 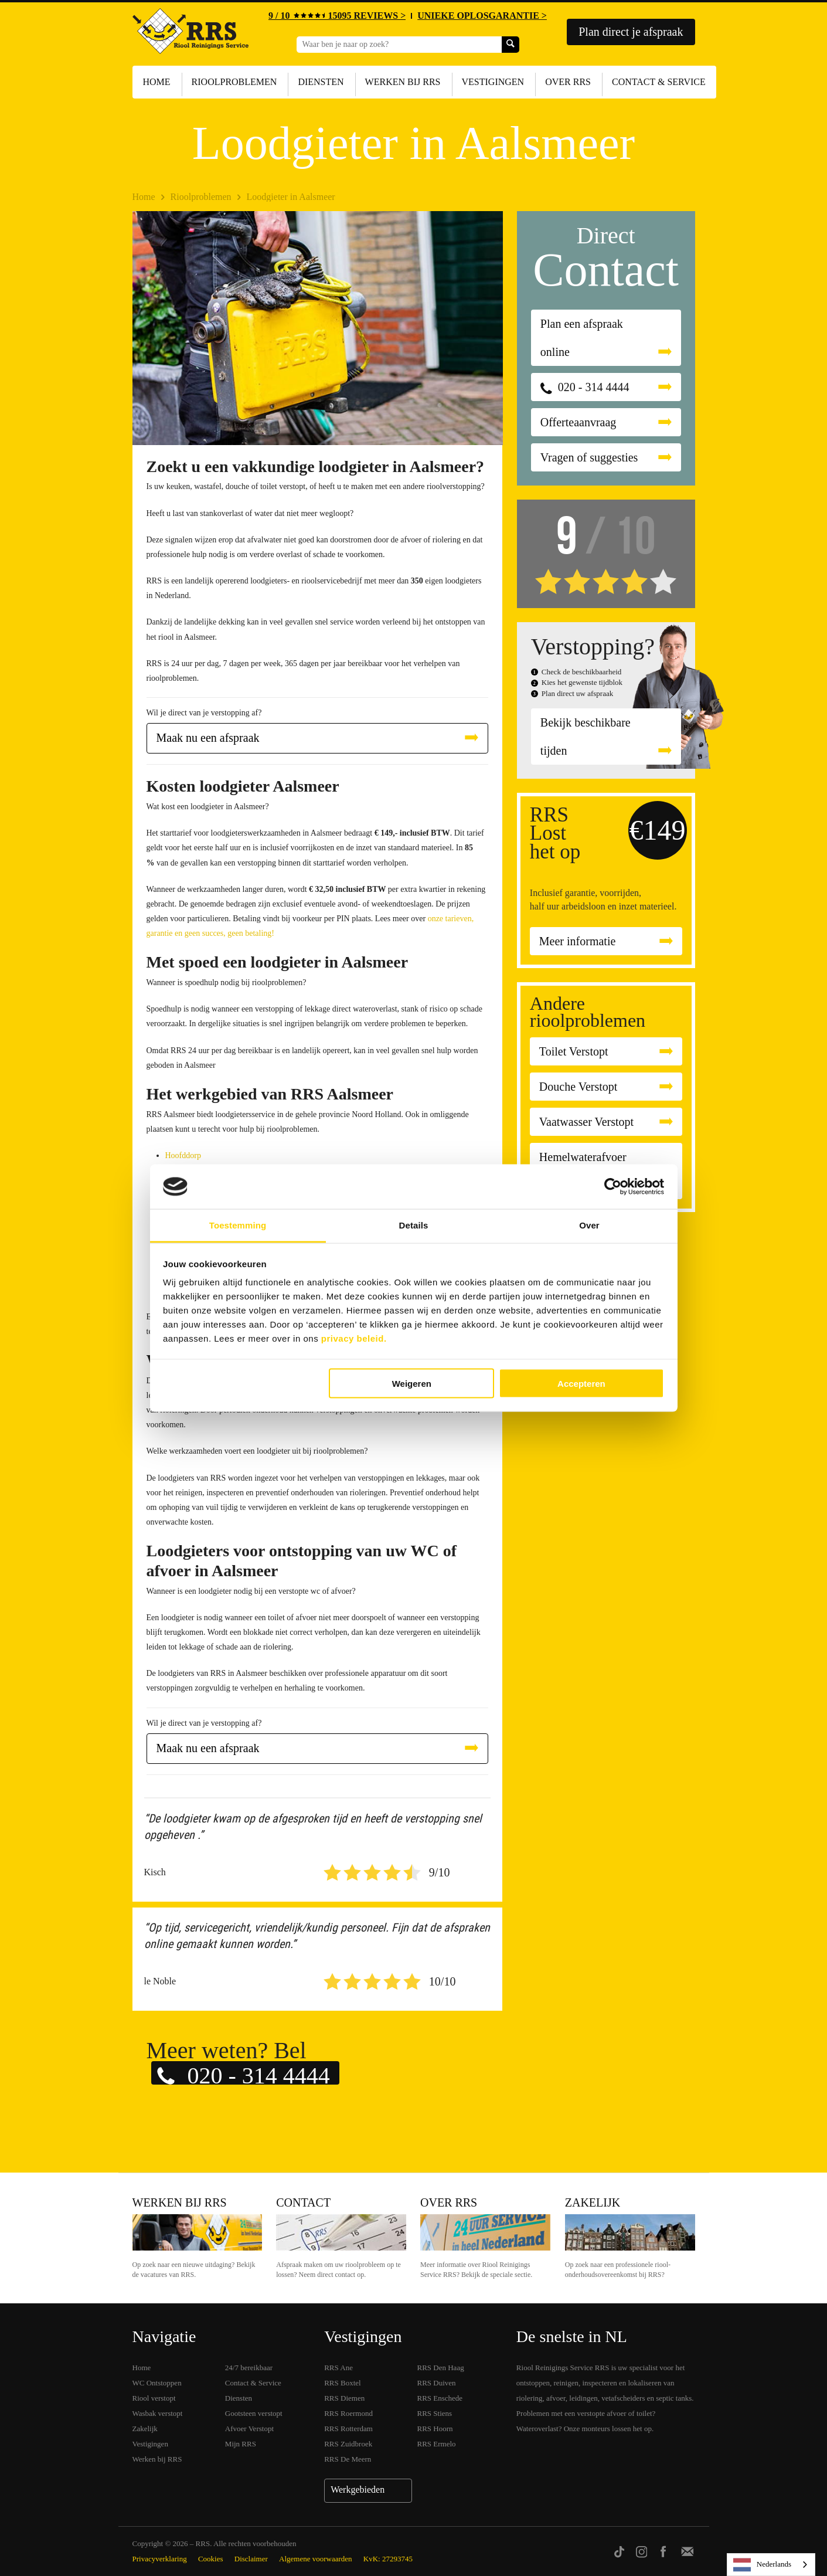 I want to click on Vragen of suggesties, so click(x=589, y=457).